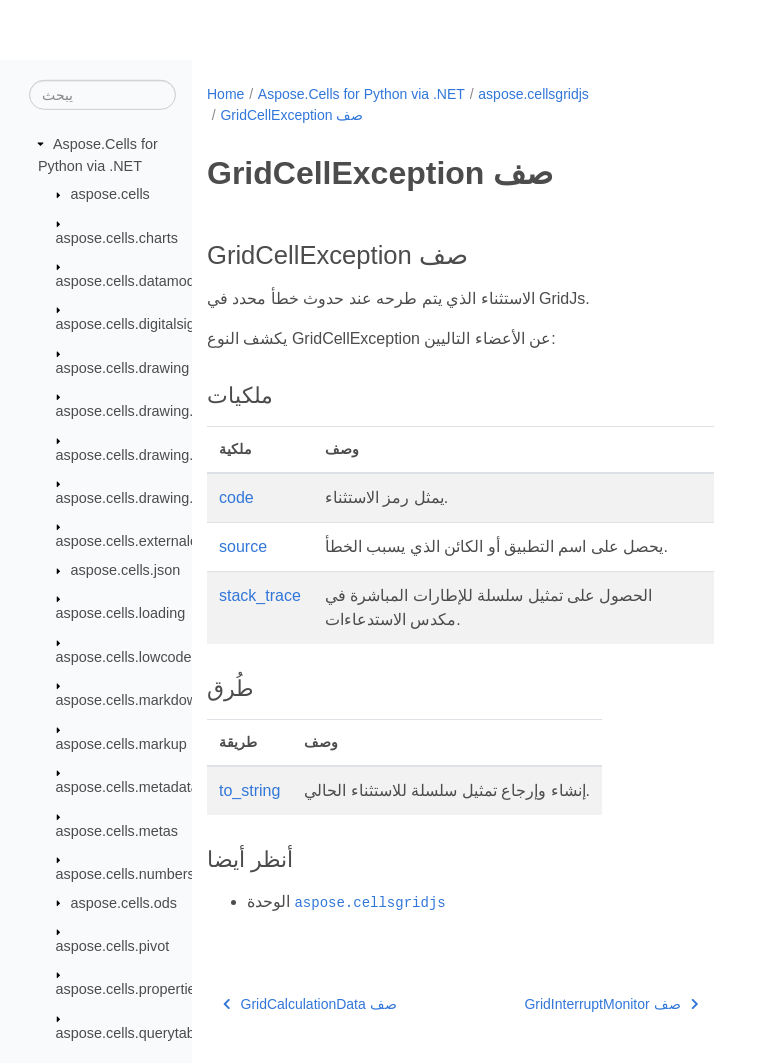 This screenshot has width=768, height=1063. I want to click on code, so click(236, 497).